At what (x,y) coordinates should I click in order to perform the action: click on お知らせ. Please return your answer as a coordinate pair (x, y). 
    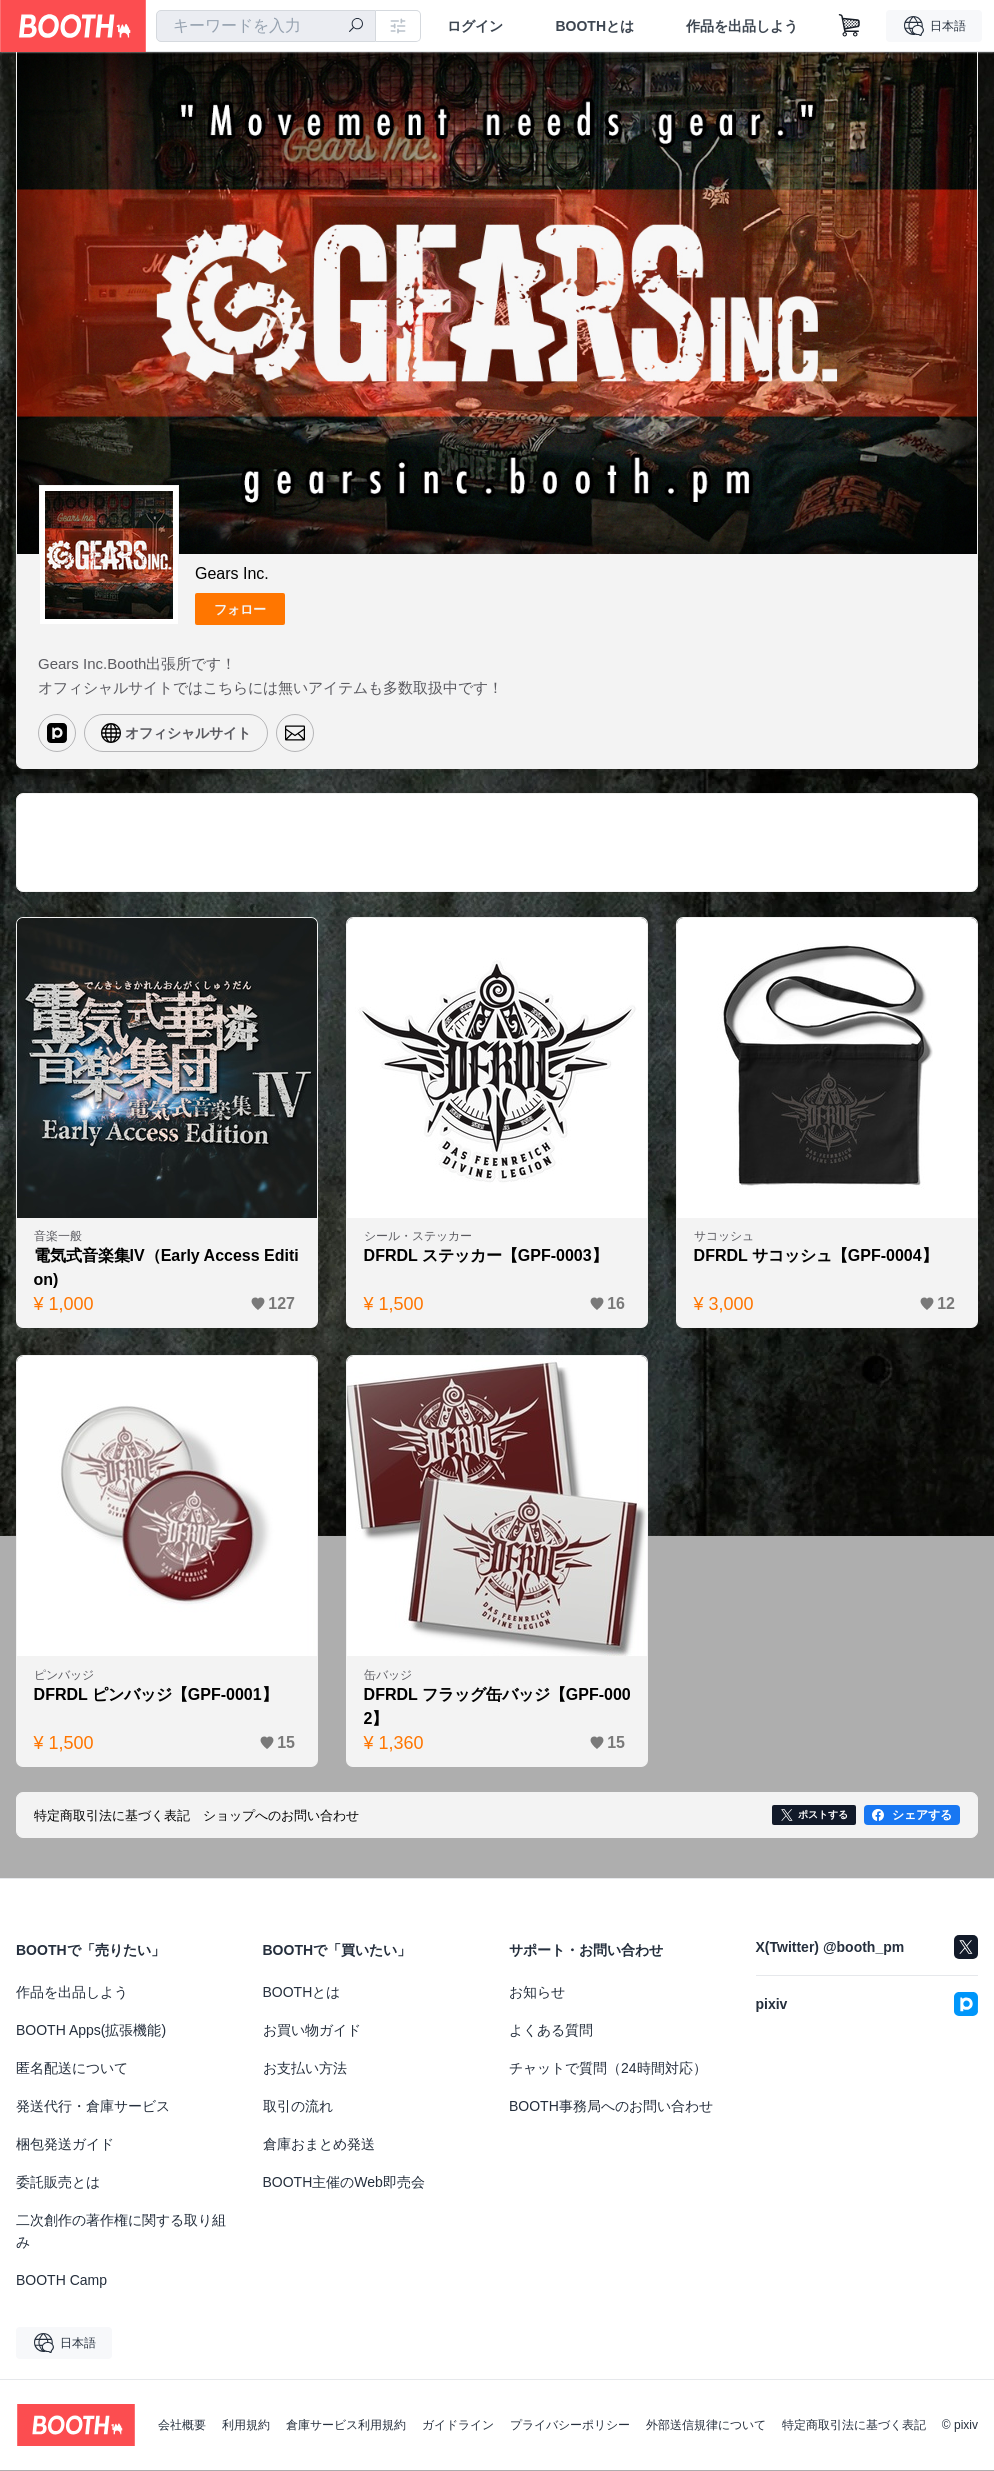
    Looking at the image, I should click on (537, 1993).